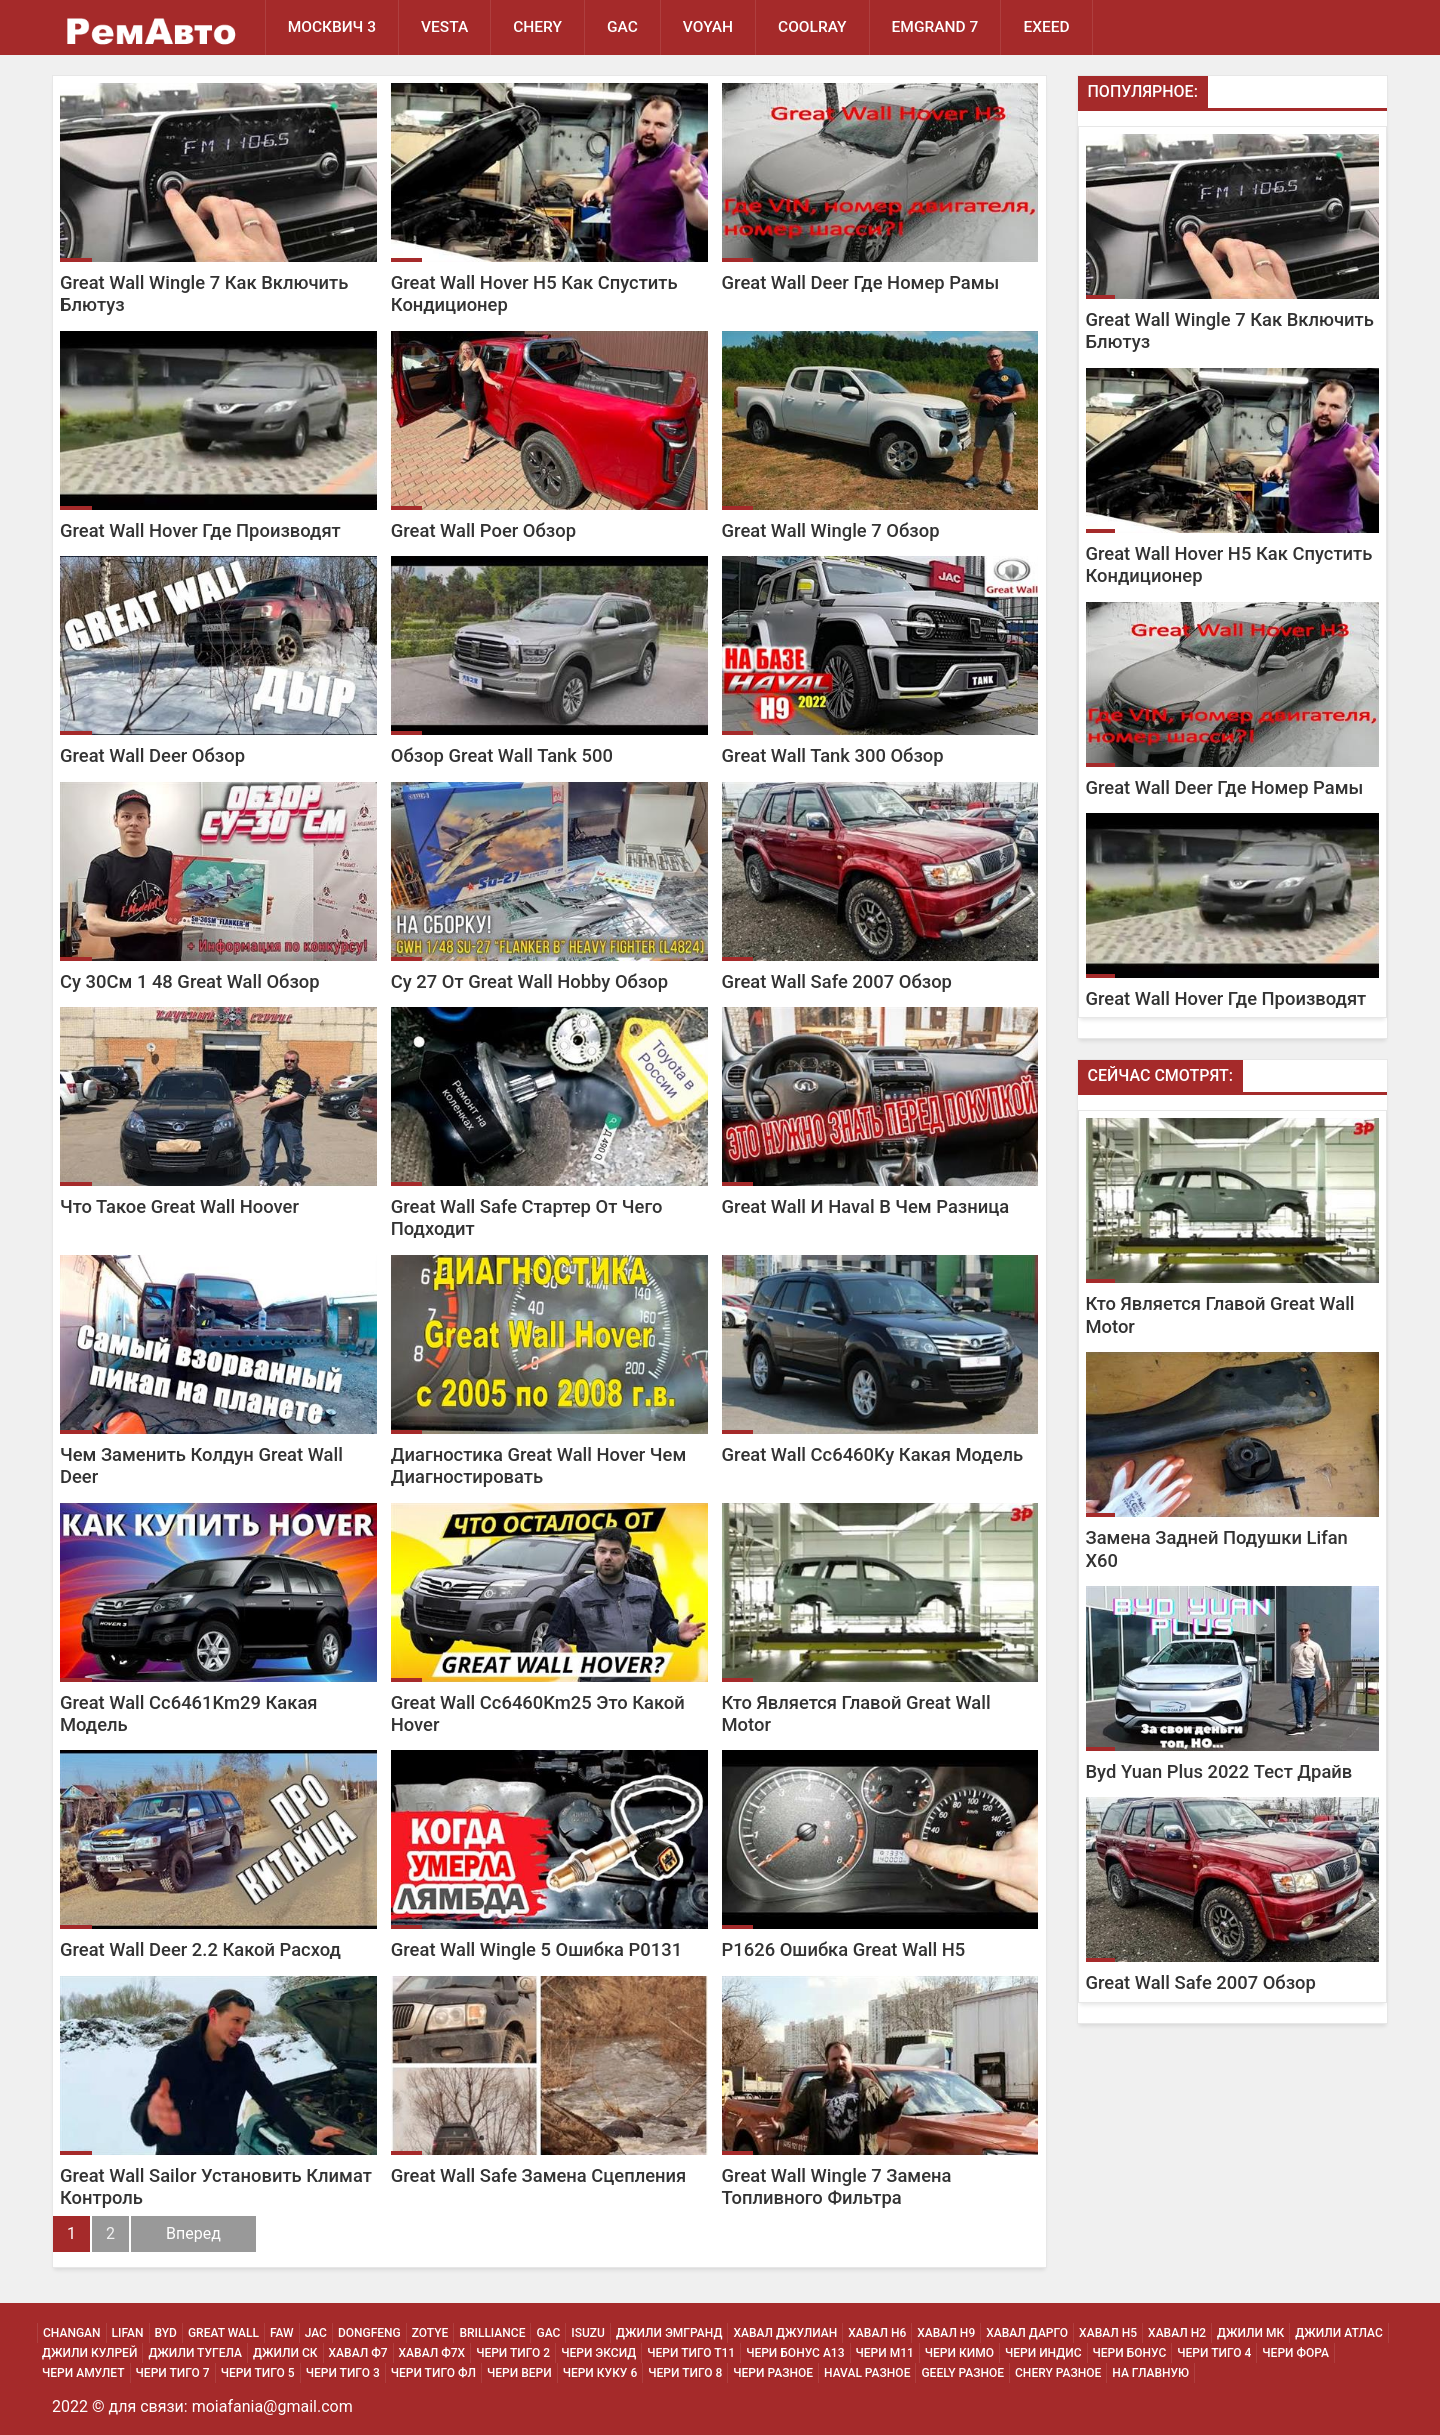  I want to click on Чери Разное, so click(773, 2373).